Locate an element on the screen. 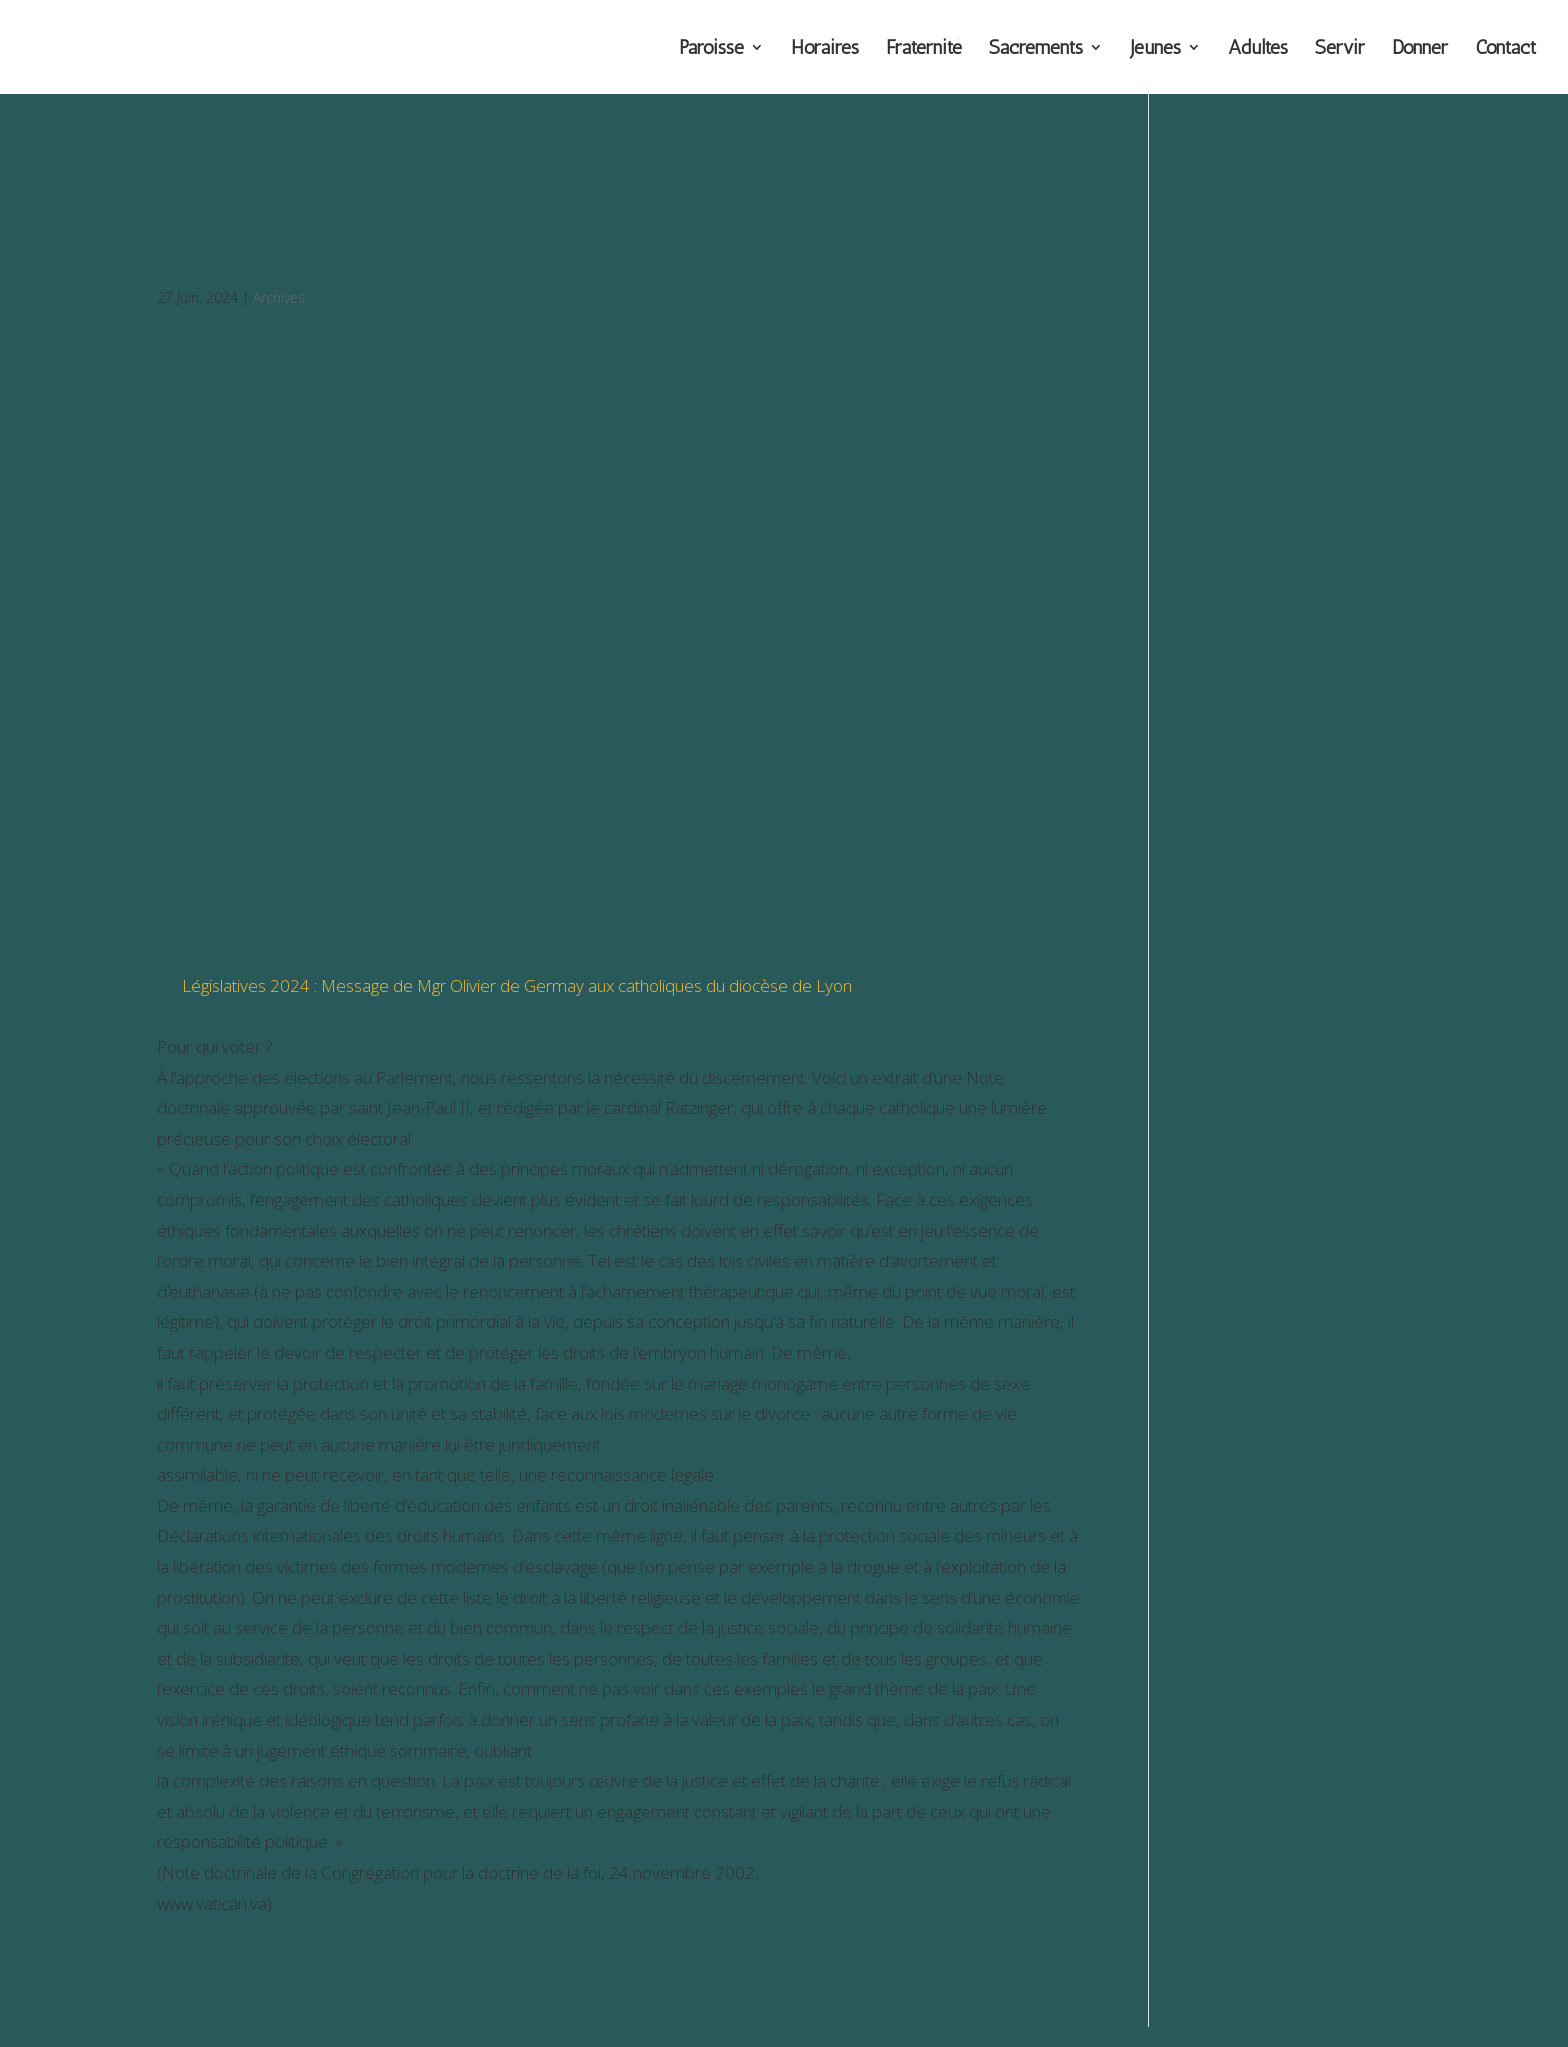  Paroisse is located at coordinates (711, 49).